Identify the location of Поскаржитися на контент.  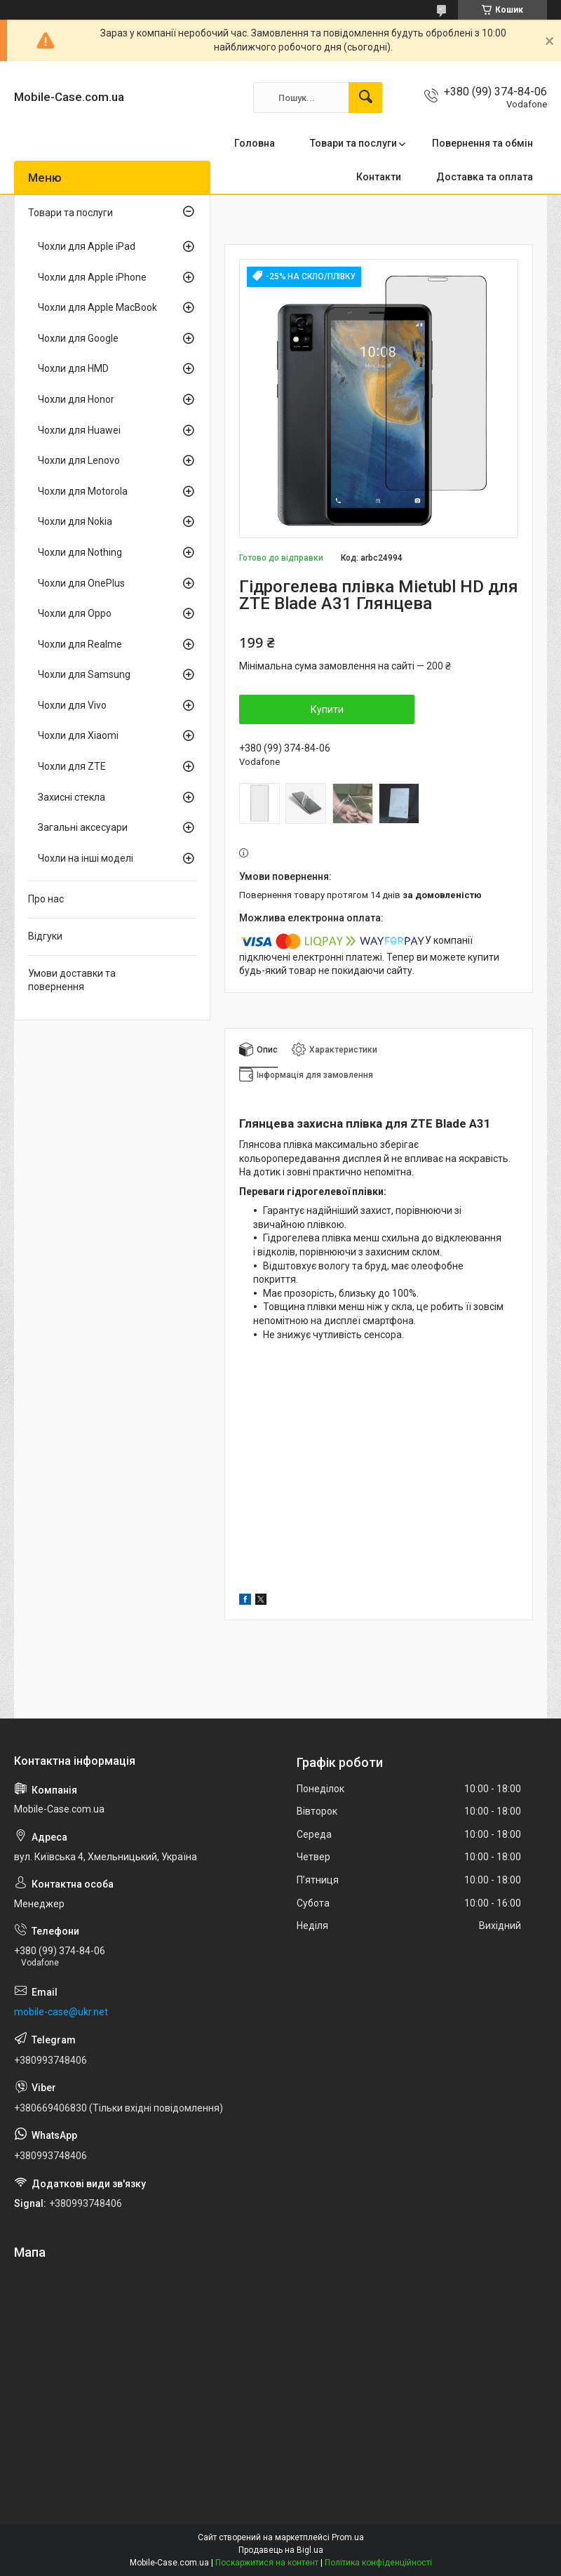
(266, 2563).